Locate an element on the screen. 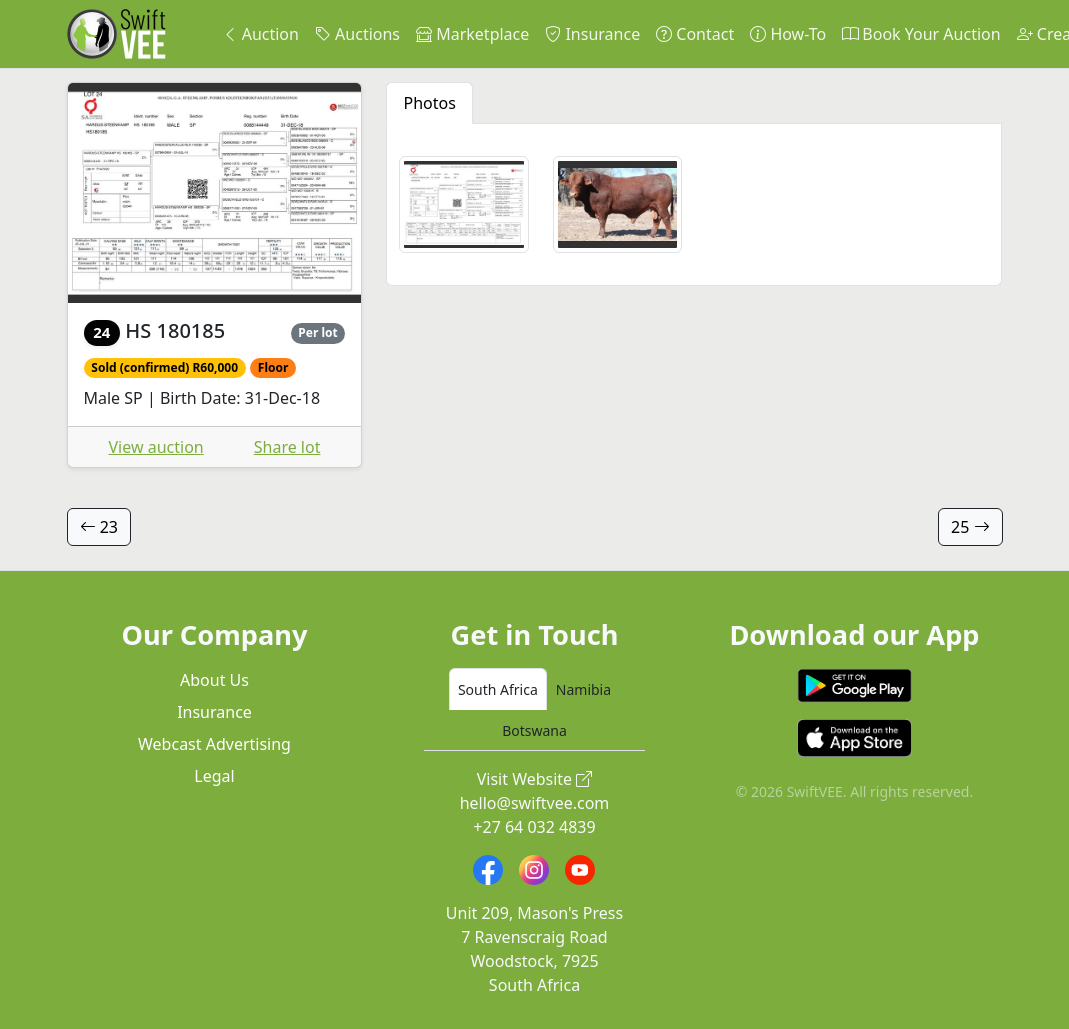 The height and width of the screenshot is (1029, 1069). Insurance is located at coordinates (592, 34).